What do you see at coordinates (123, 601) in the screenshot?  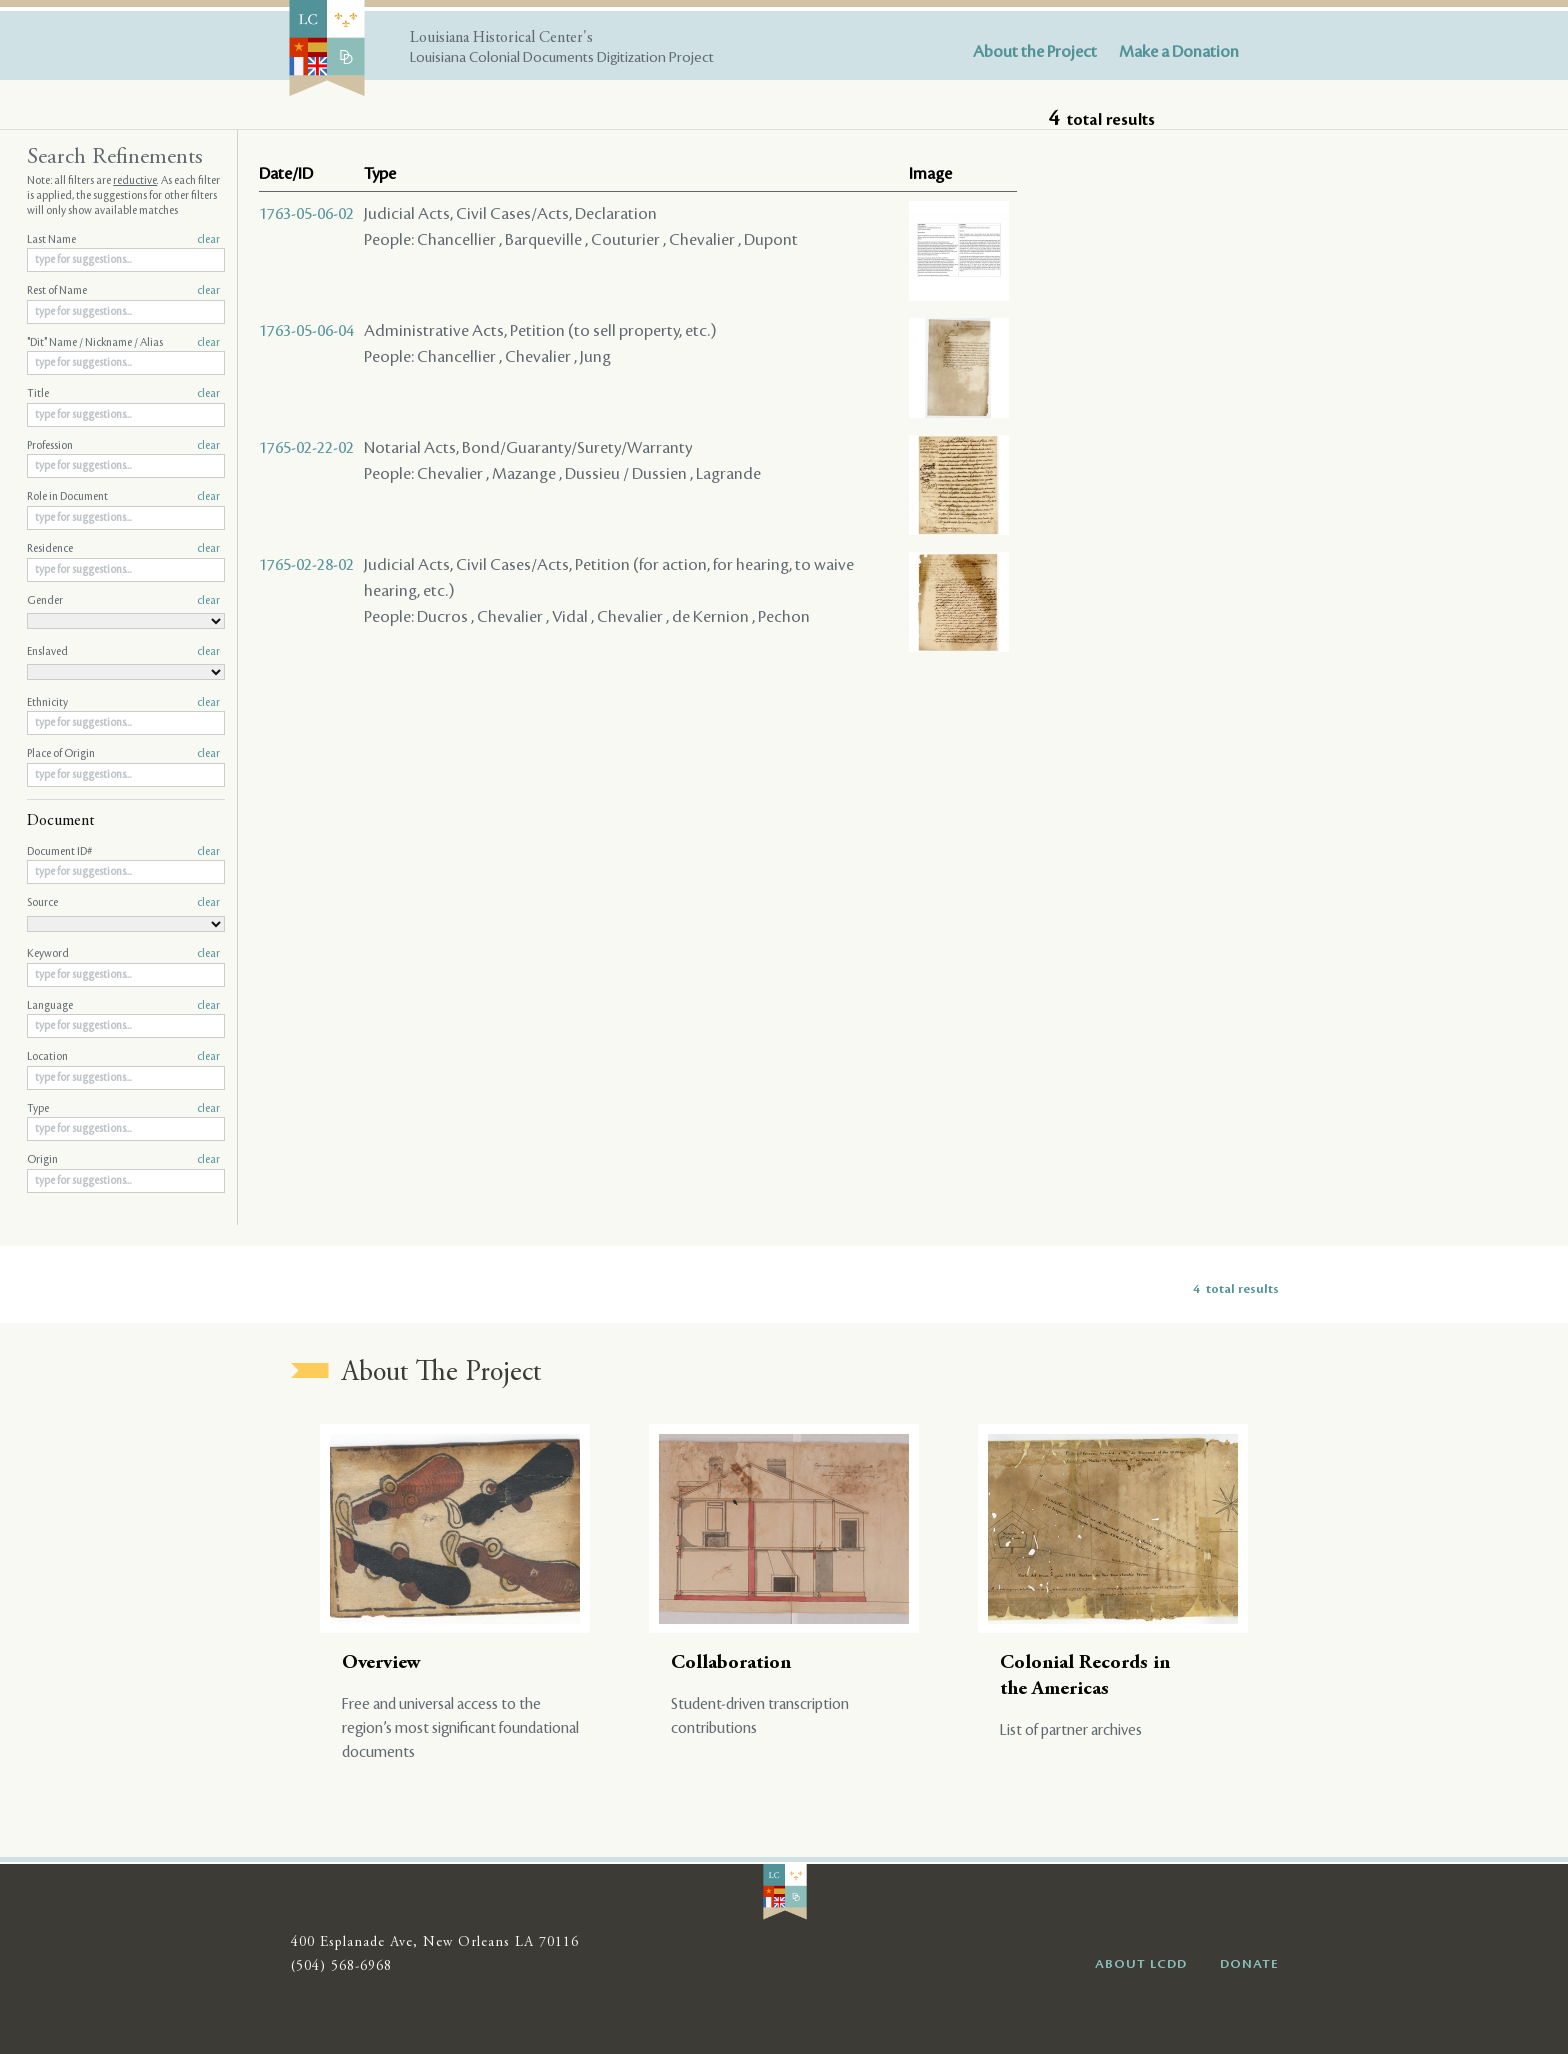 I see `Gender` at bounding box center [123, 601].